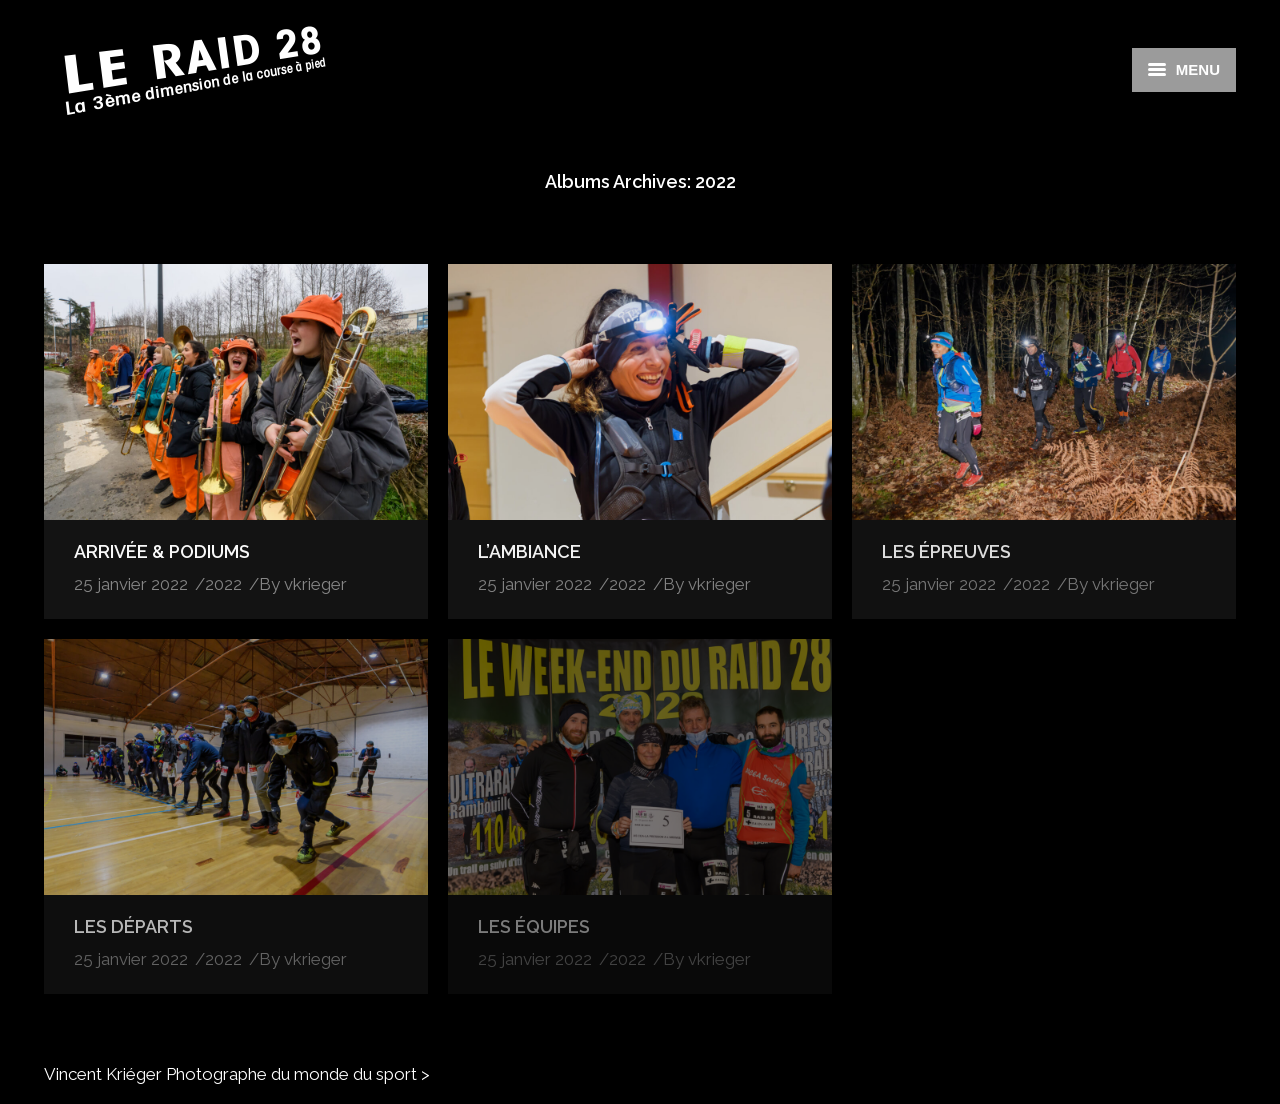 The height and width of the screenshot is (1104, 1280). Describe the element at coordinates (946, 551) in the screenshot. I see `LES ÉPREUVES` at that location.